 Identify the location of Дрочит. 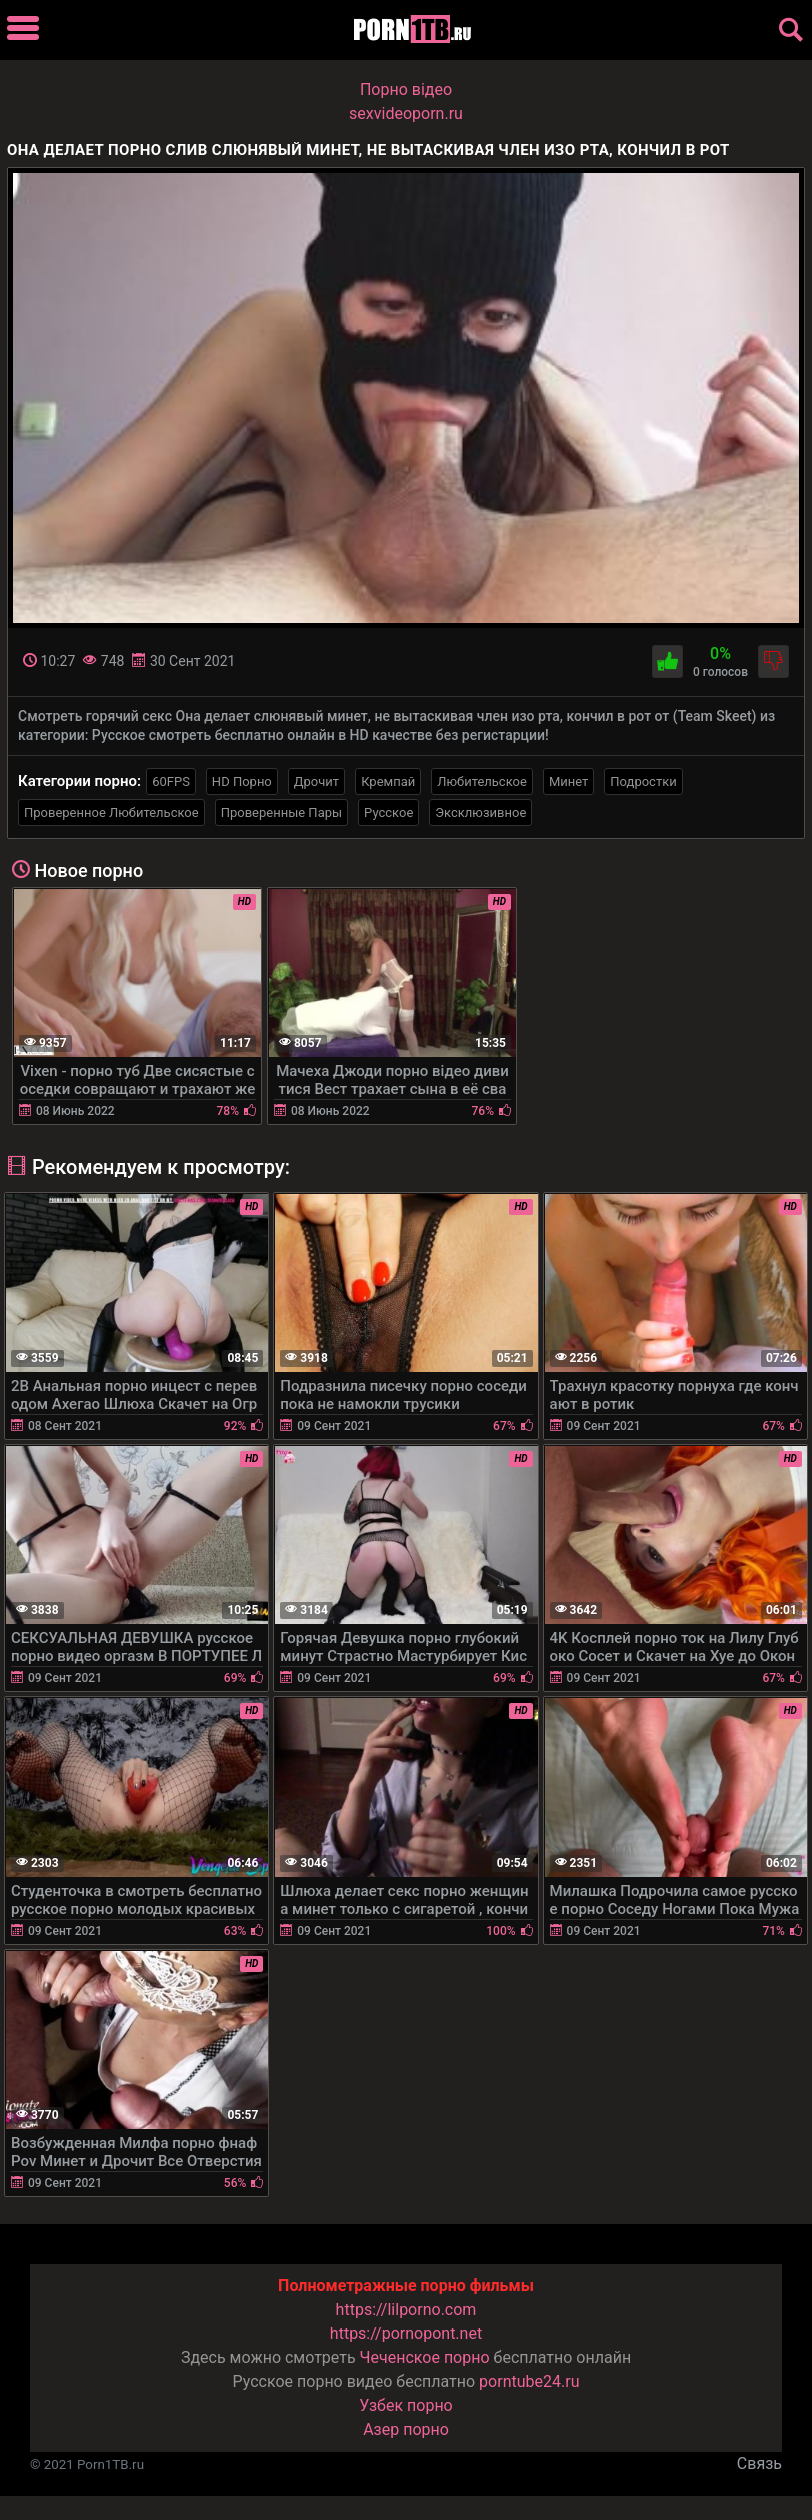
(316, 781).